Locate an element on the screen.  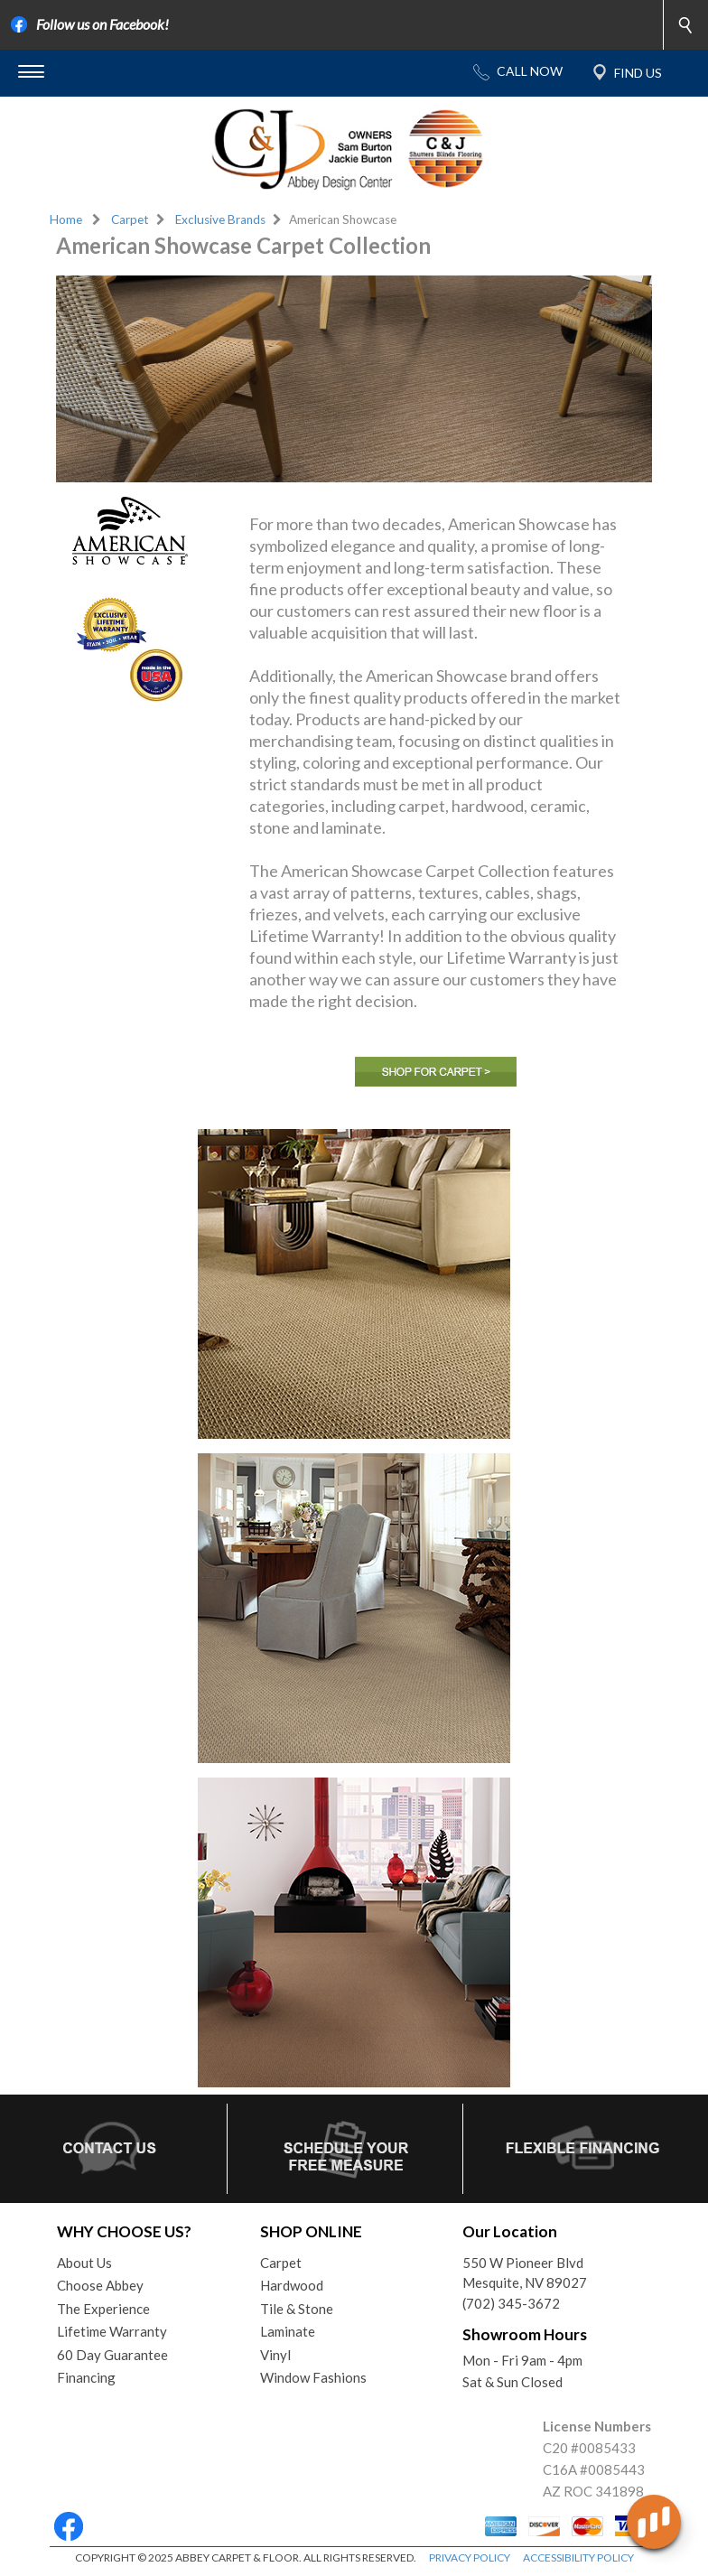
PRIVACY POLICY is located at coordinates (469, 2557).